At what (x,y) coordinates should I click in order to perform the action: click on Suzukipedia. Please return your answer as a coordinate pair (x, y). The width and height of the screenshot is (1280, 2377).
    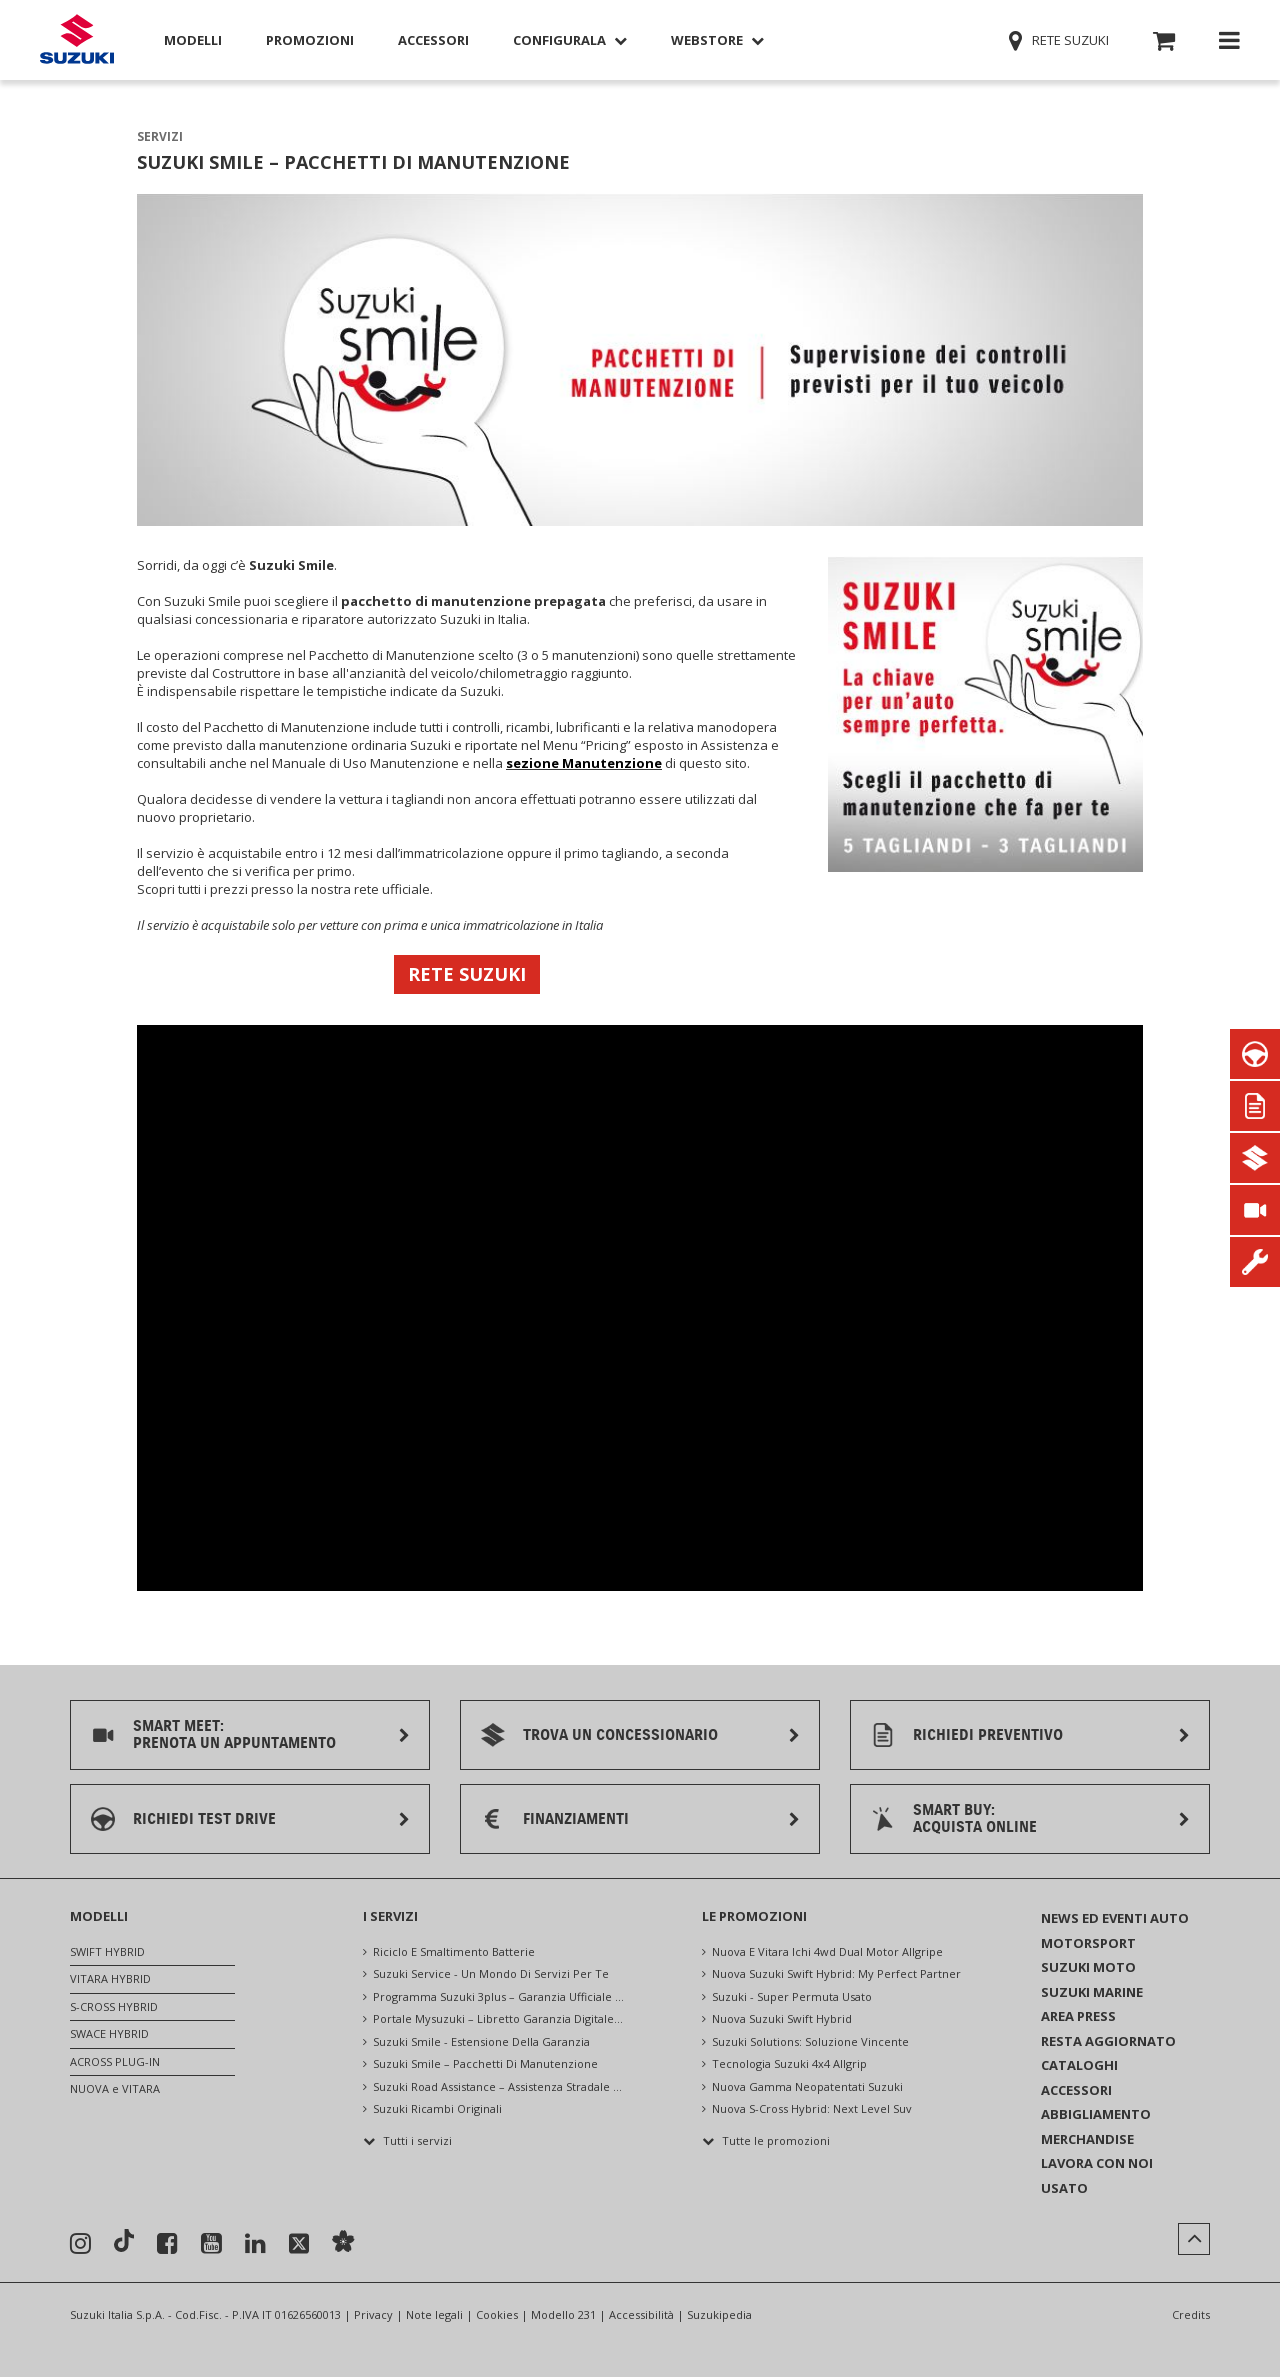
    Looking at the image, I should click on (719, 2314).